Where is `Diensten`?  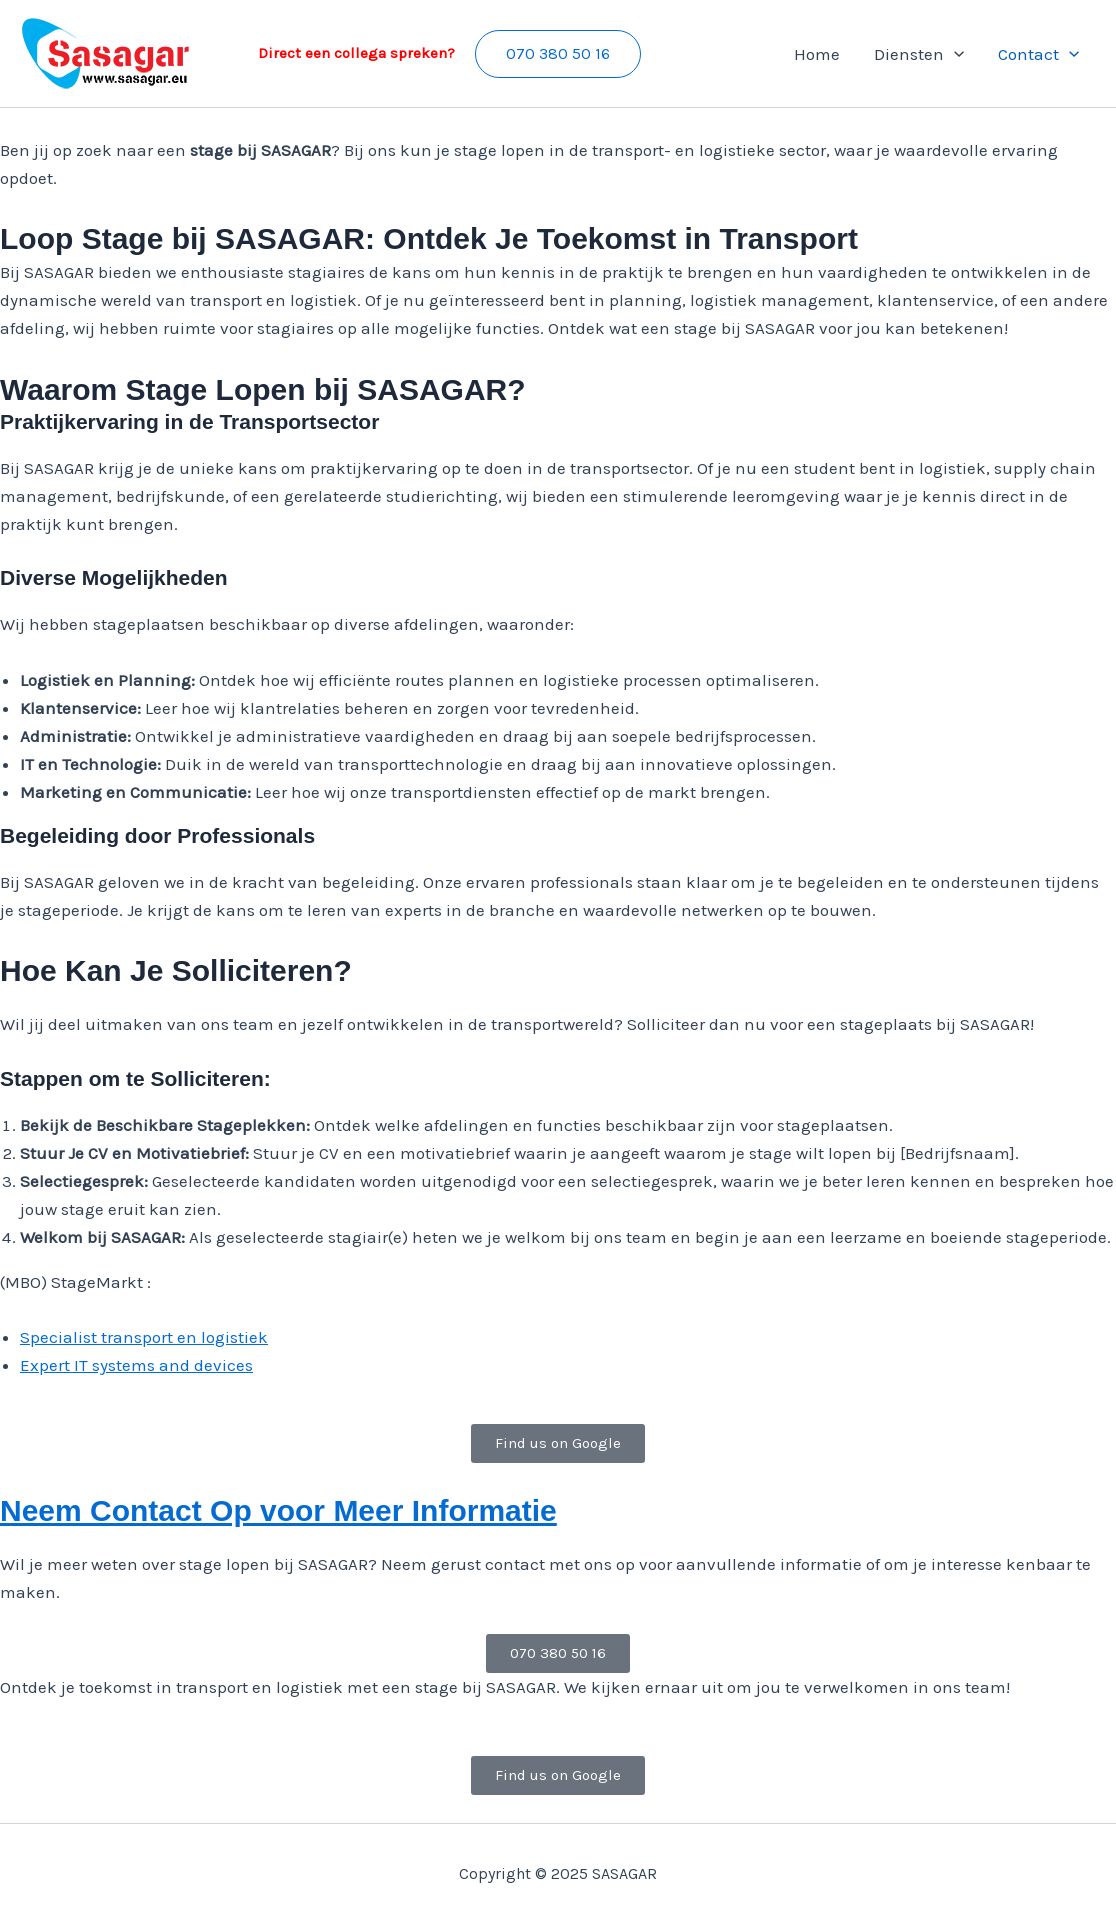
Diensten is located at coordinates (919, 54).